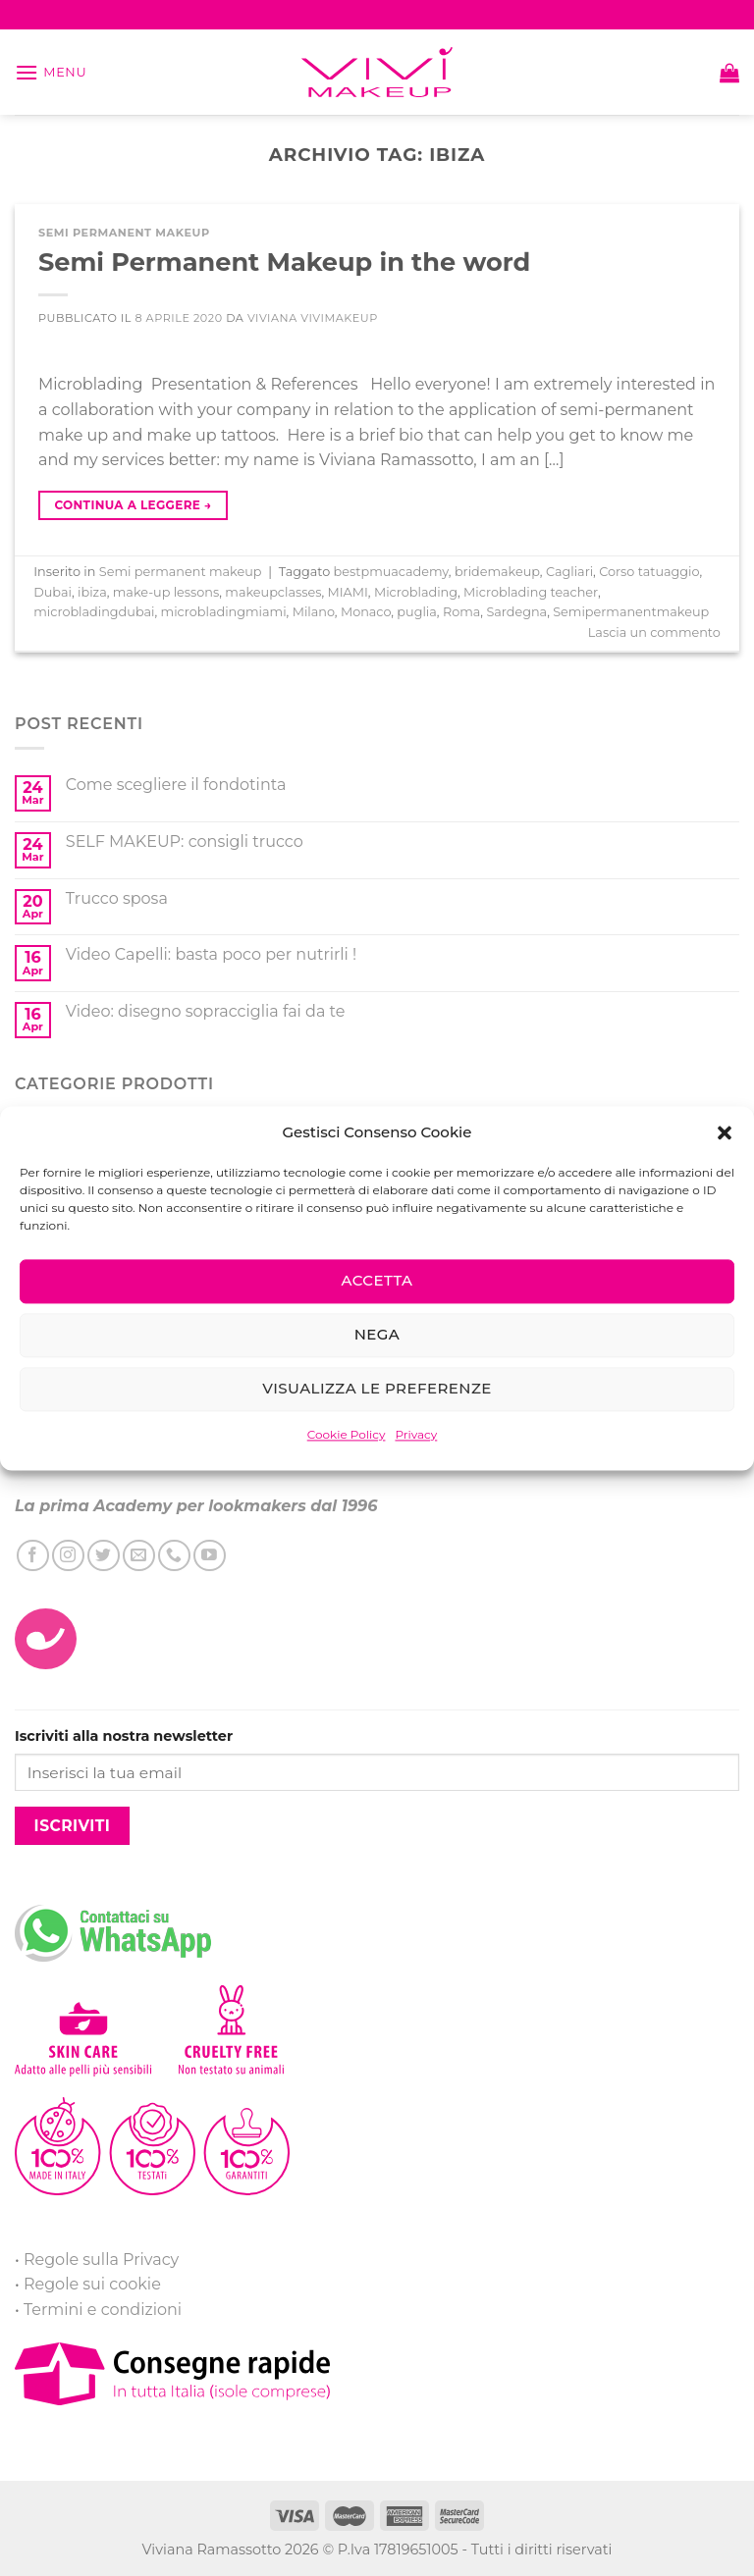  What do you see at coordinates (209, 1556) in the screenshot?
I see `[Seguici su YouTube]` at bounding box center [209, 1556].